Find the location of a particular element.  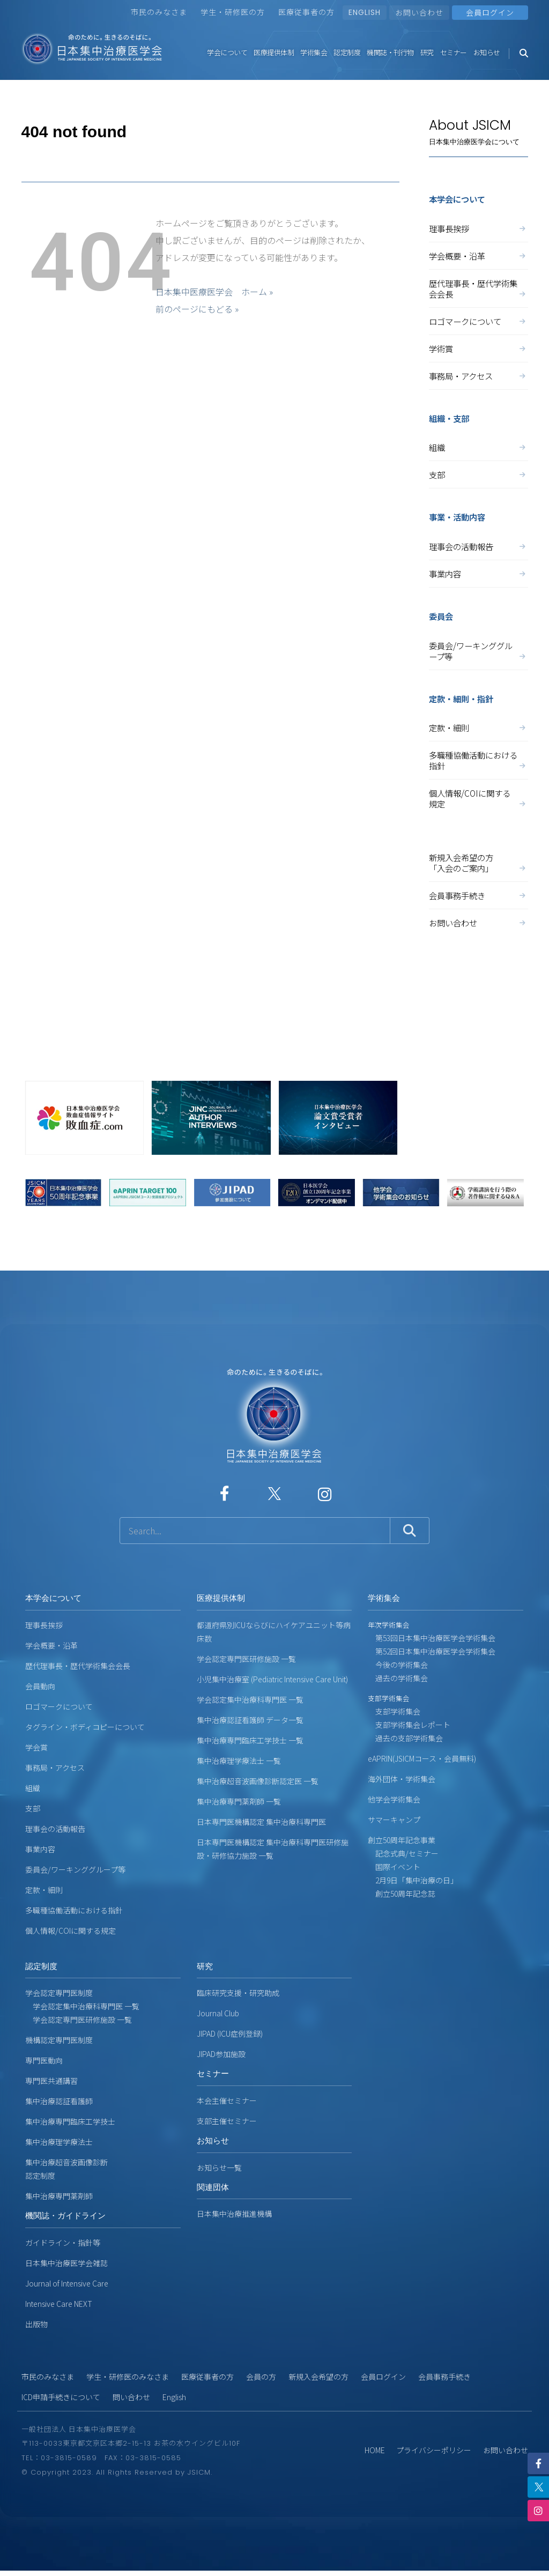

個人情報/COIに関する規定 is located at coordinates (478, 798).